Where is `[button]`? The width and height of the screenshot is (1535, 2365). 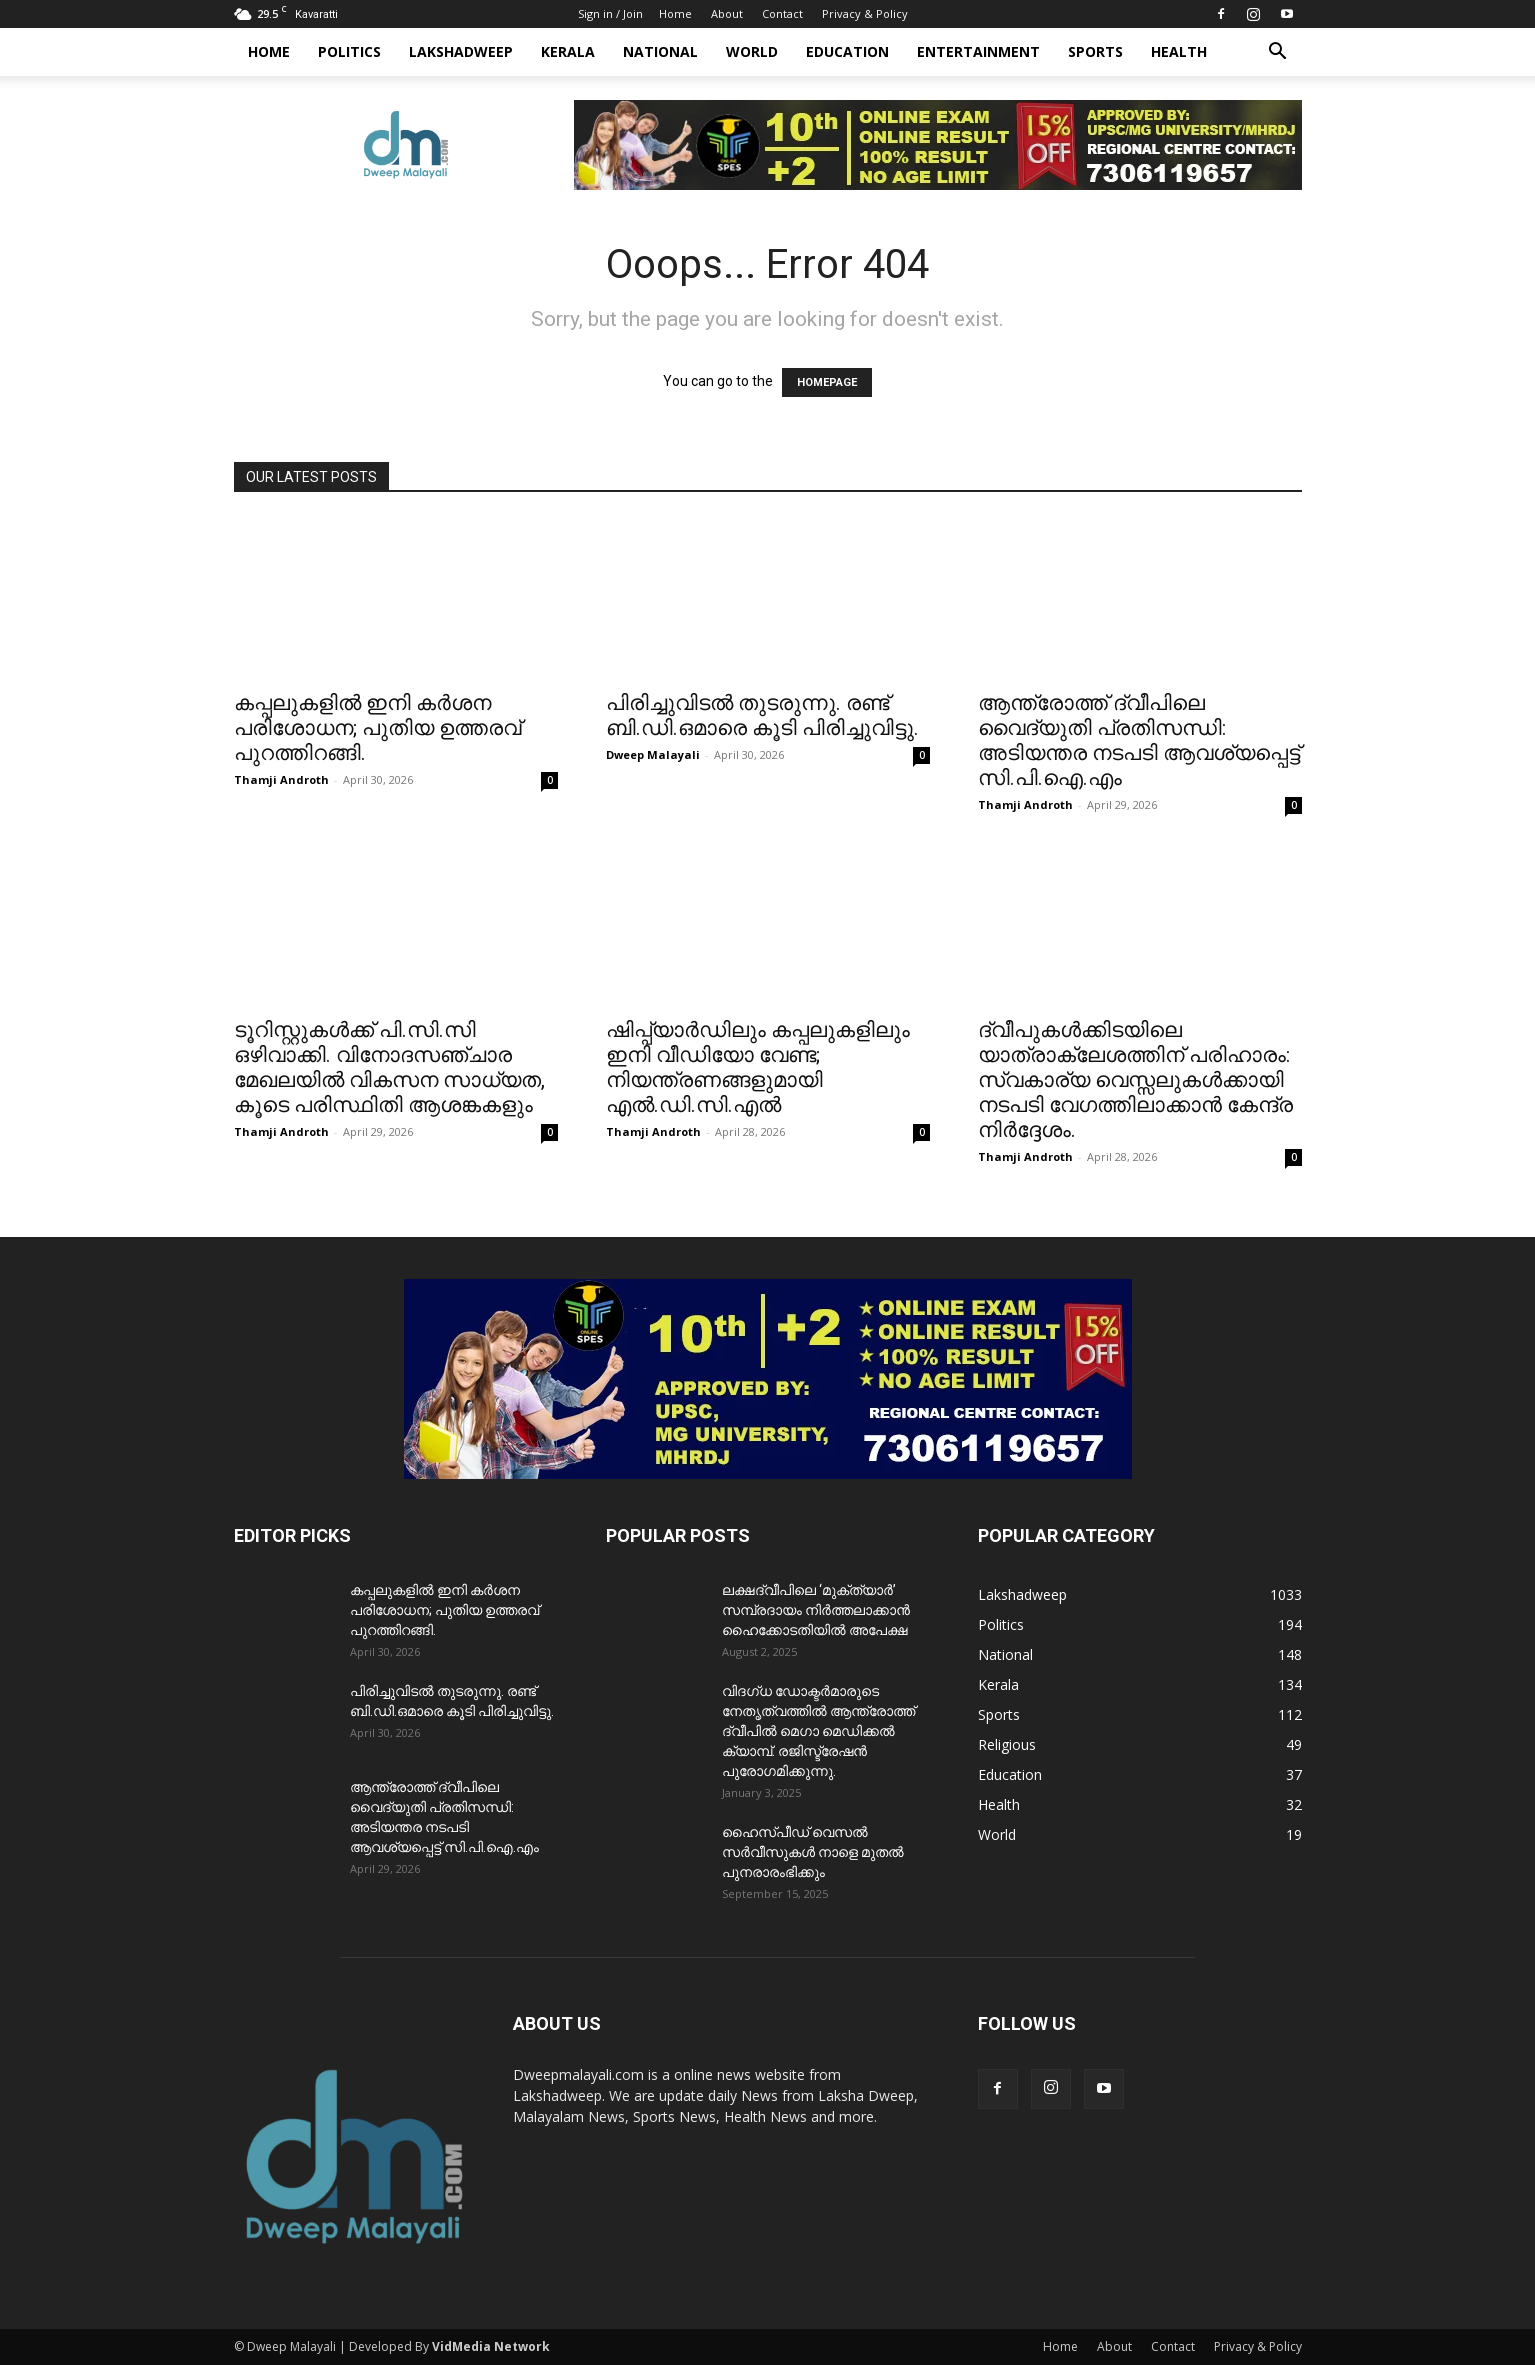
[button] is located at coordinates (1278, 53).